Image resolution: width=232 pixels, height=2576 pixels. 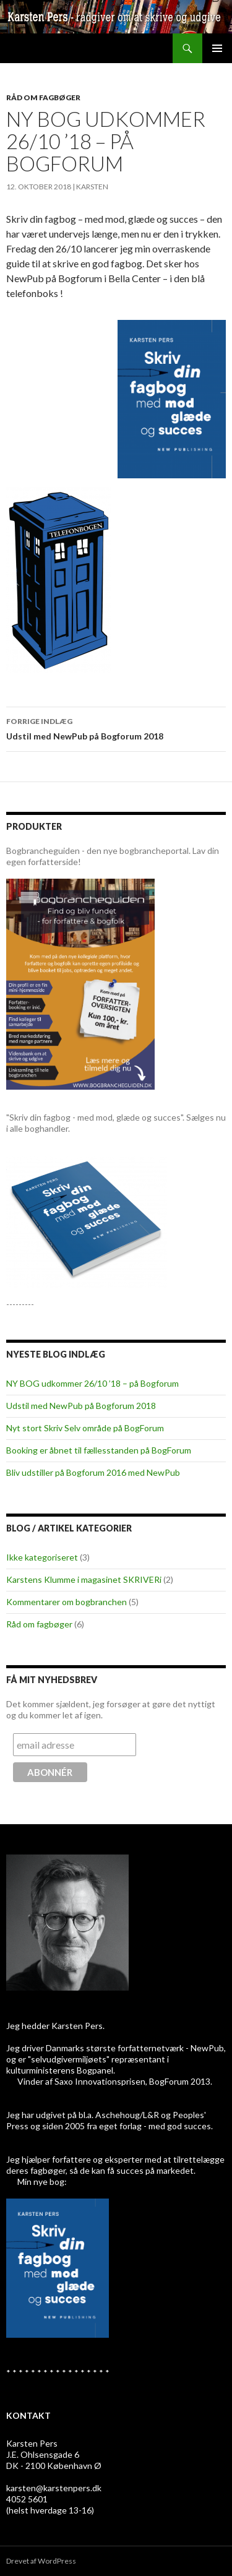 What do you see at coordinates (92, 186) in the screenshot?
I see `Karsten` at bounding box center [92, 186].